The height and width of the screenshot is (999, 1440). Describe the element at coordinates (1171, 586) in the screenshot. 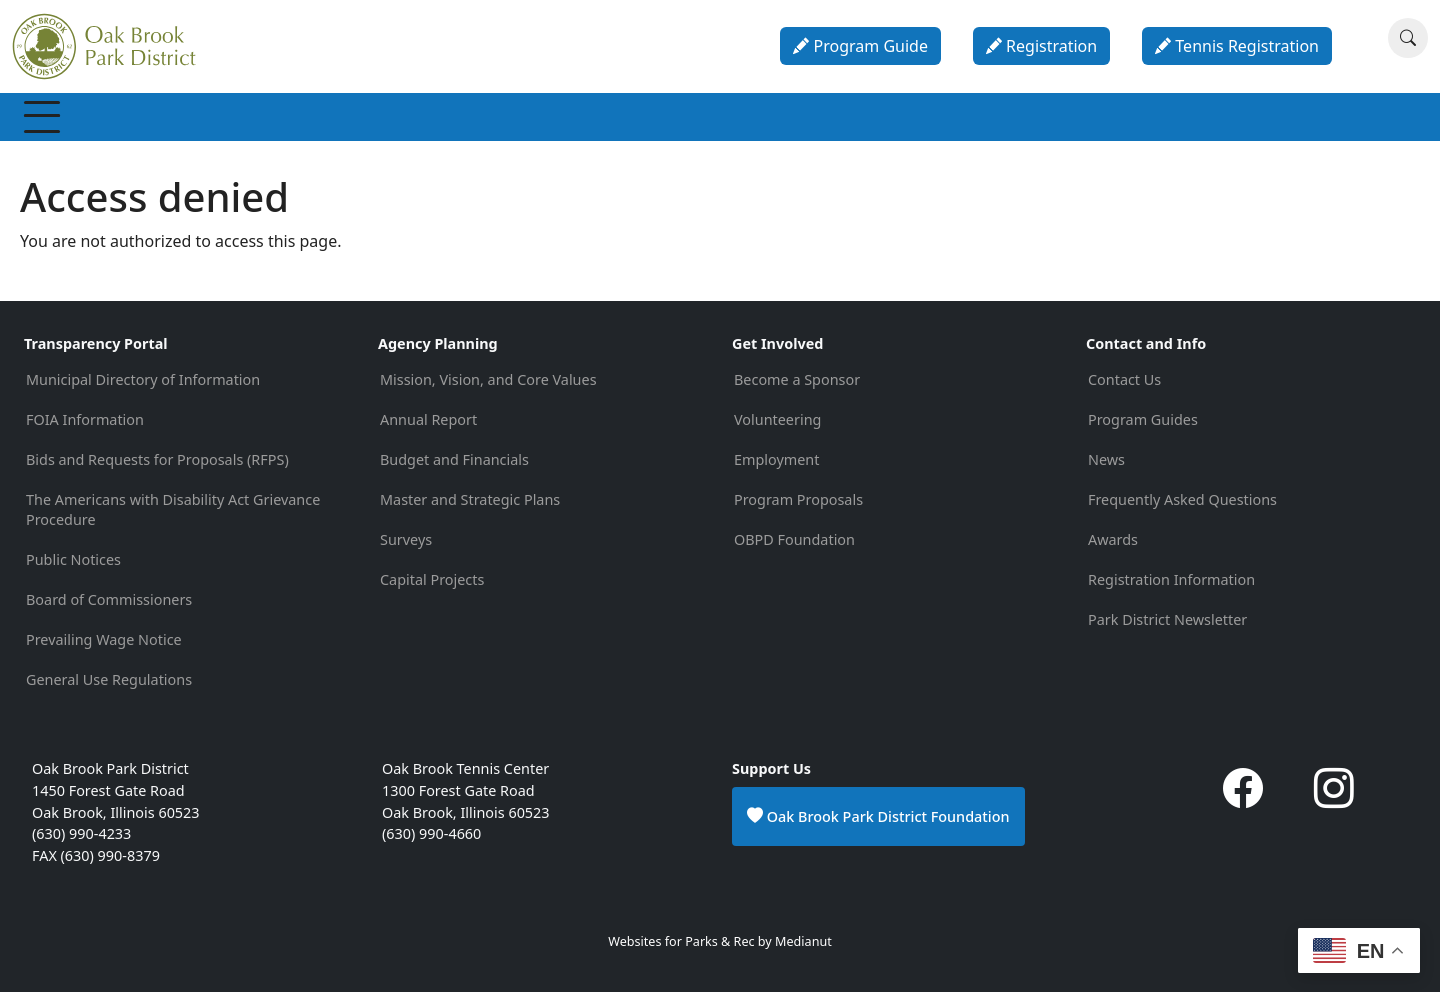

I see `Registration Information` at that location.